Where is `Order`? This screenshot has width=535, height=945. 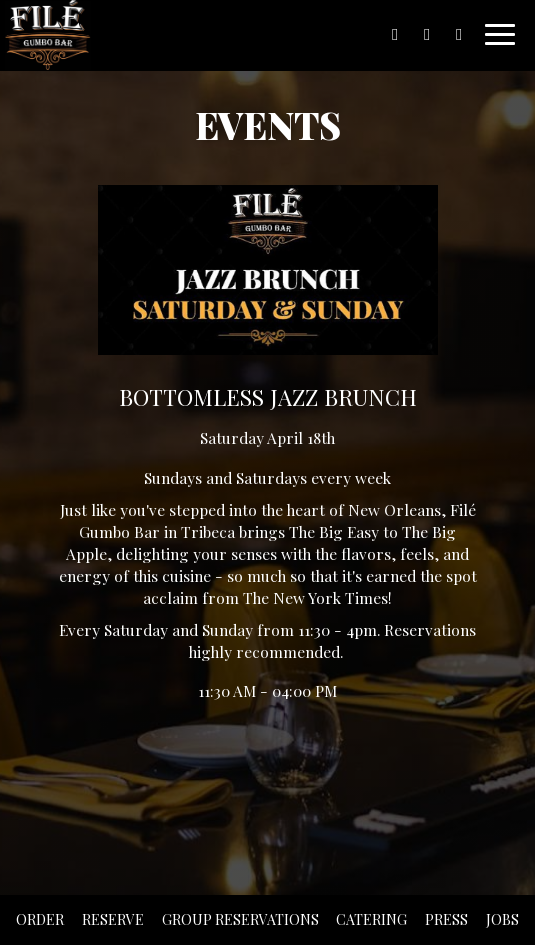
Order is located at coordinates (40, 919).